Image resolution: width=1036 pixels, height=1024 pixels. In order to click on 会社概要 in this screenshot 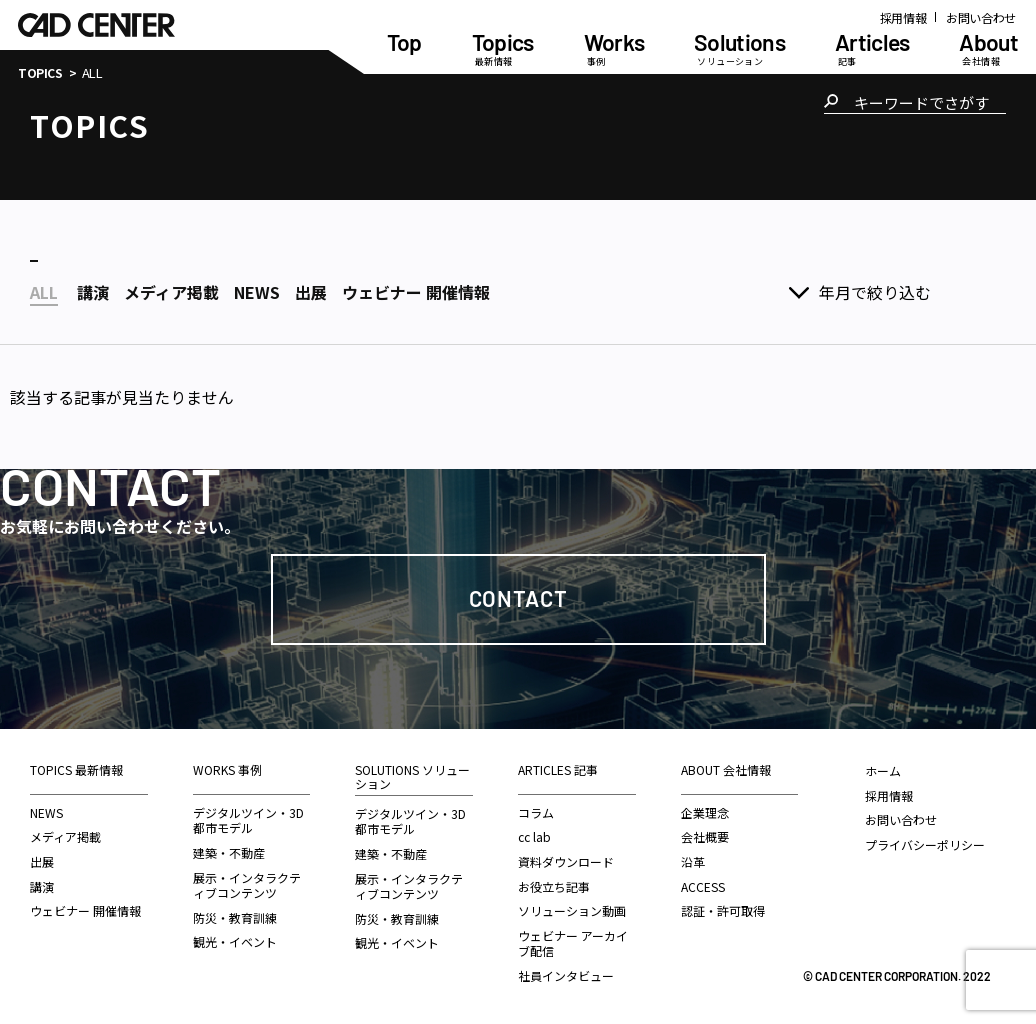, I will do `click(705, 836)`.